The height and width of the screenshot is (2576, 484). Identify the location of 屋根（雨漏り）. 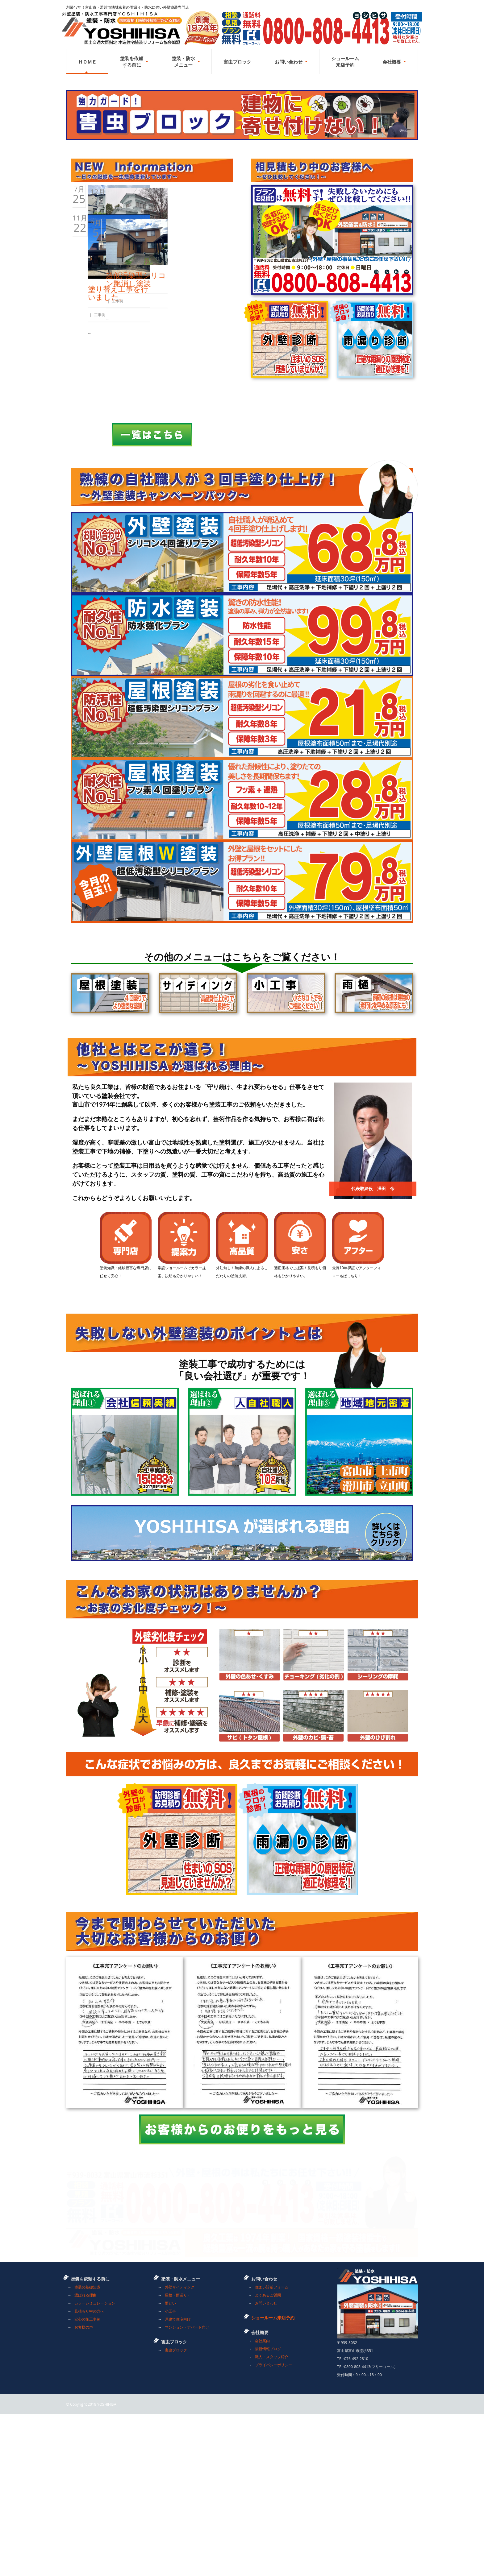
(178, 2456).